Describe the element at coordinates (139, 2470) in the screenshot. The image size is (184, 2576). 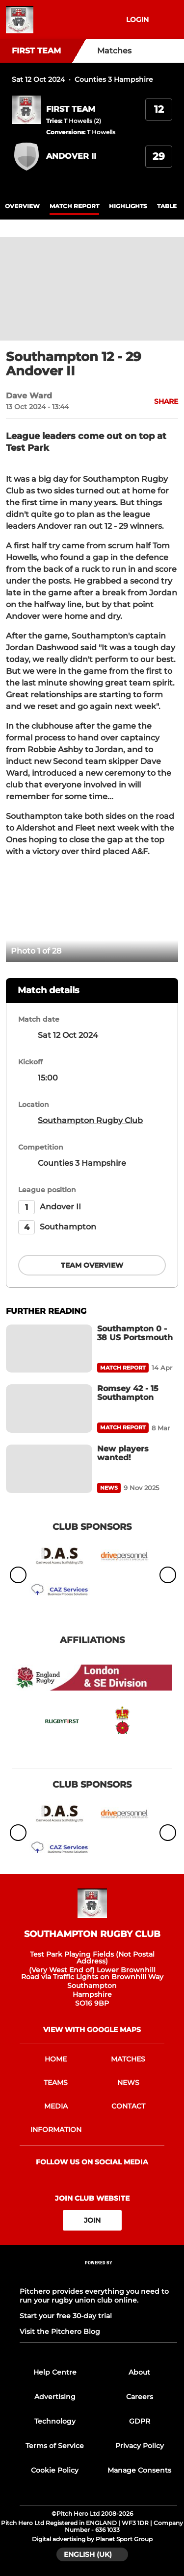
I see `Manage Consents` at that location.